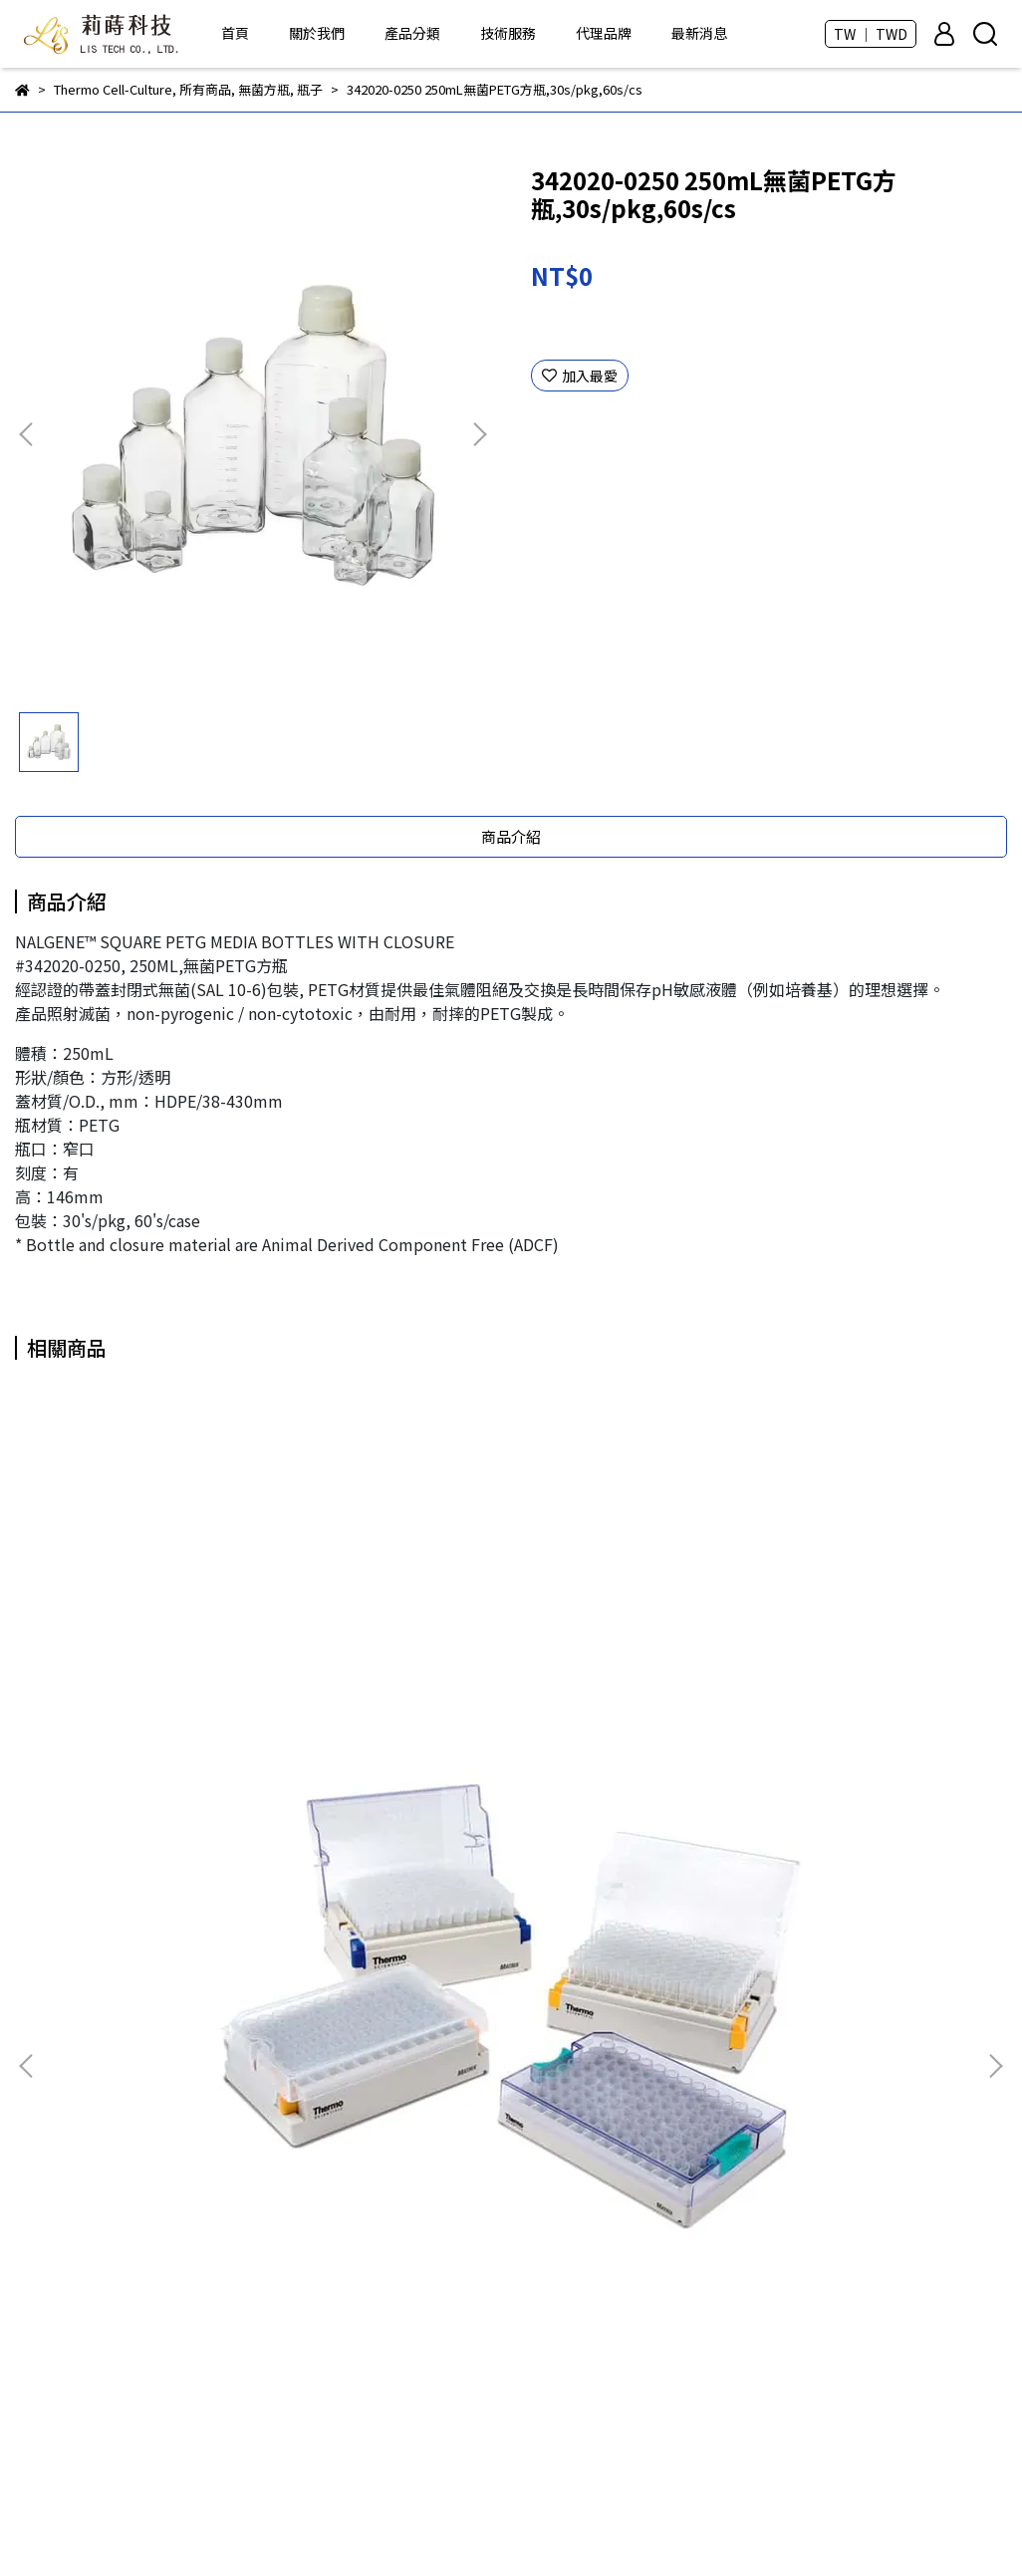  What do you see at coordinates (94, 2237) in the screenshot?
I see `信箱：info@lis-tek.com` at bounding box center [94, 2237].